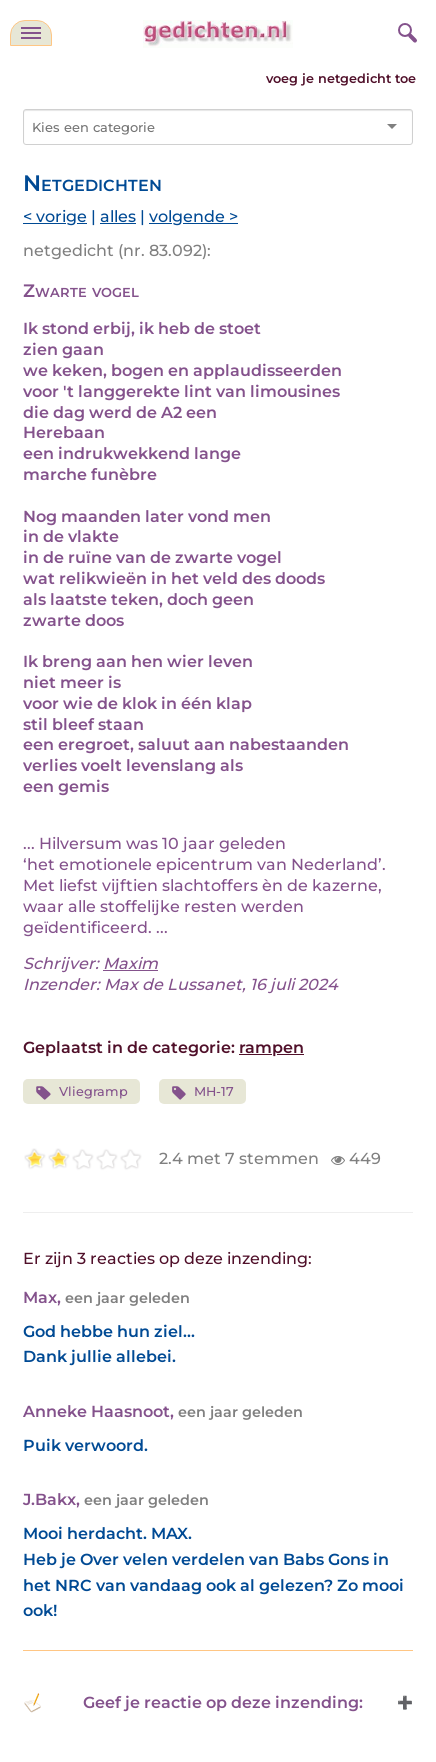 Image resolution: width=436 pixels, height=1762 pixels. What do you see at coordinates (271, 1047) in the screenshot?
I see `rampen` at bounding box center [271, 1047].